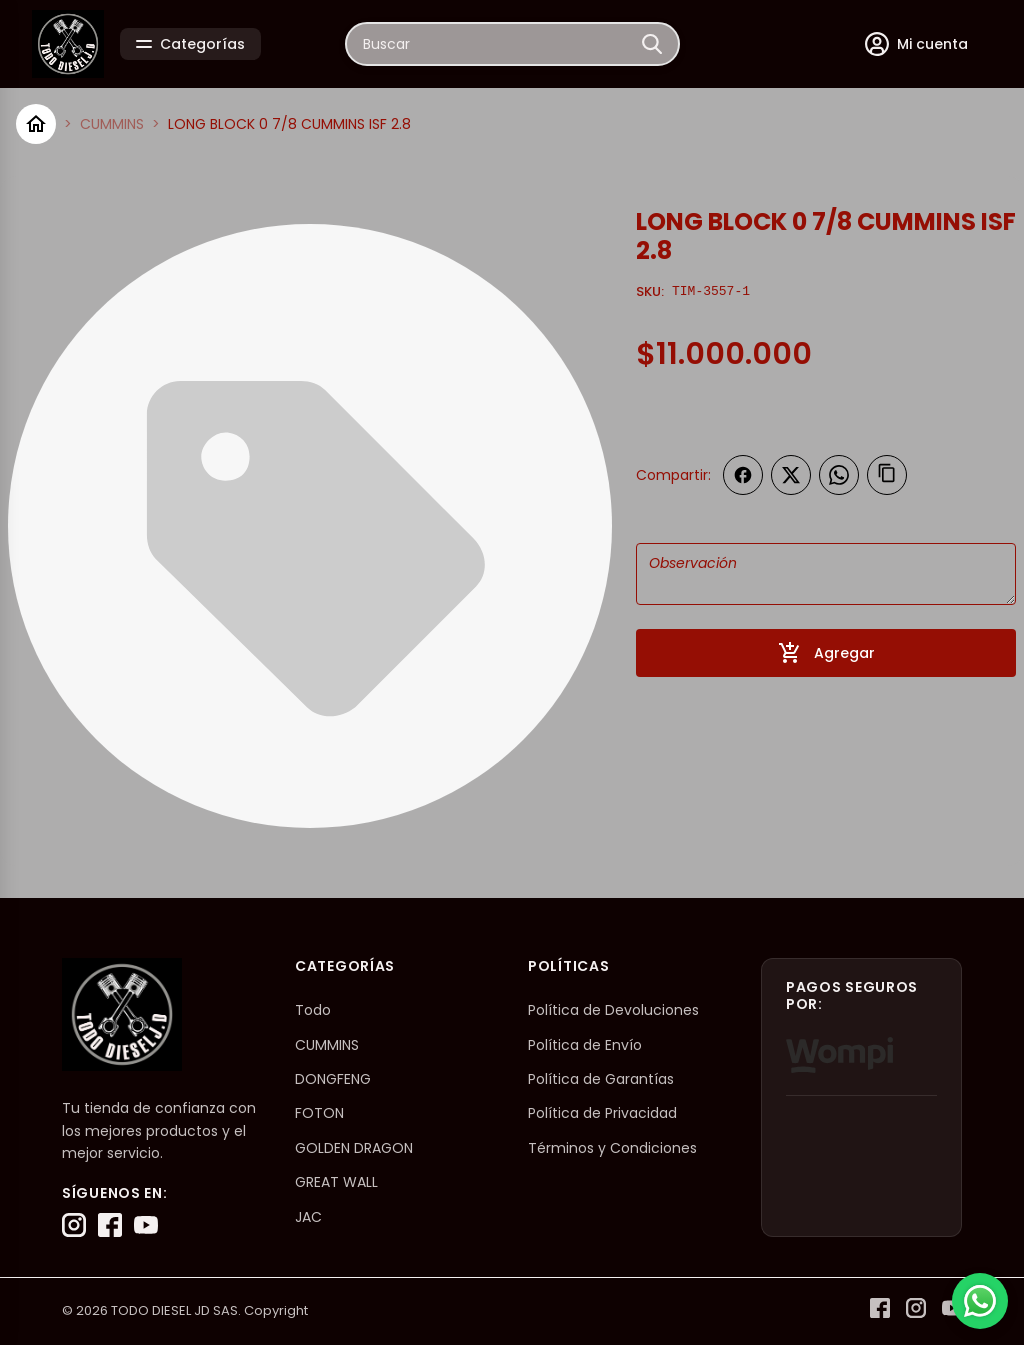  Describe the element at coordinates (839, 475) in the screenshot. I see `[Compartir en WhatsApp]` at that location.